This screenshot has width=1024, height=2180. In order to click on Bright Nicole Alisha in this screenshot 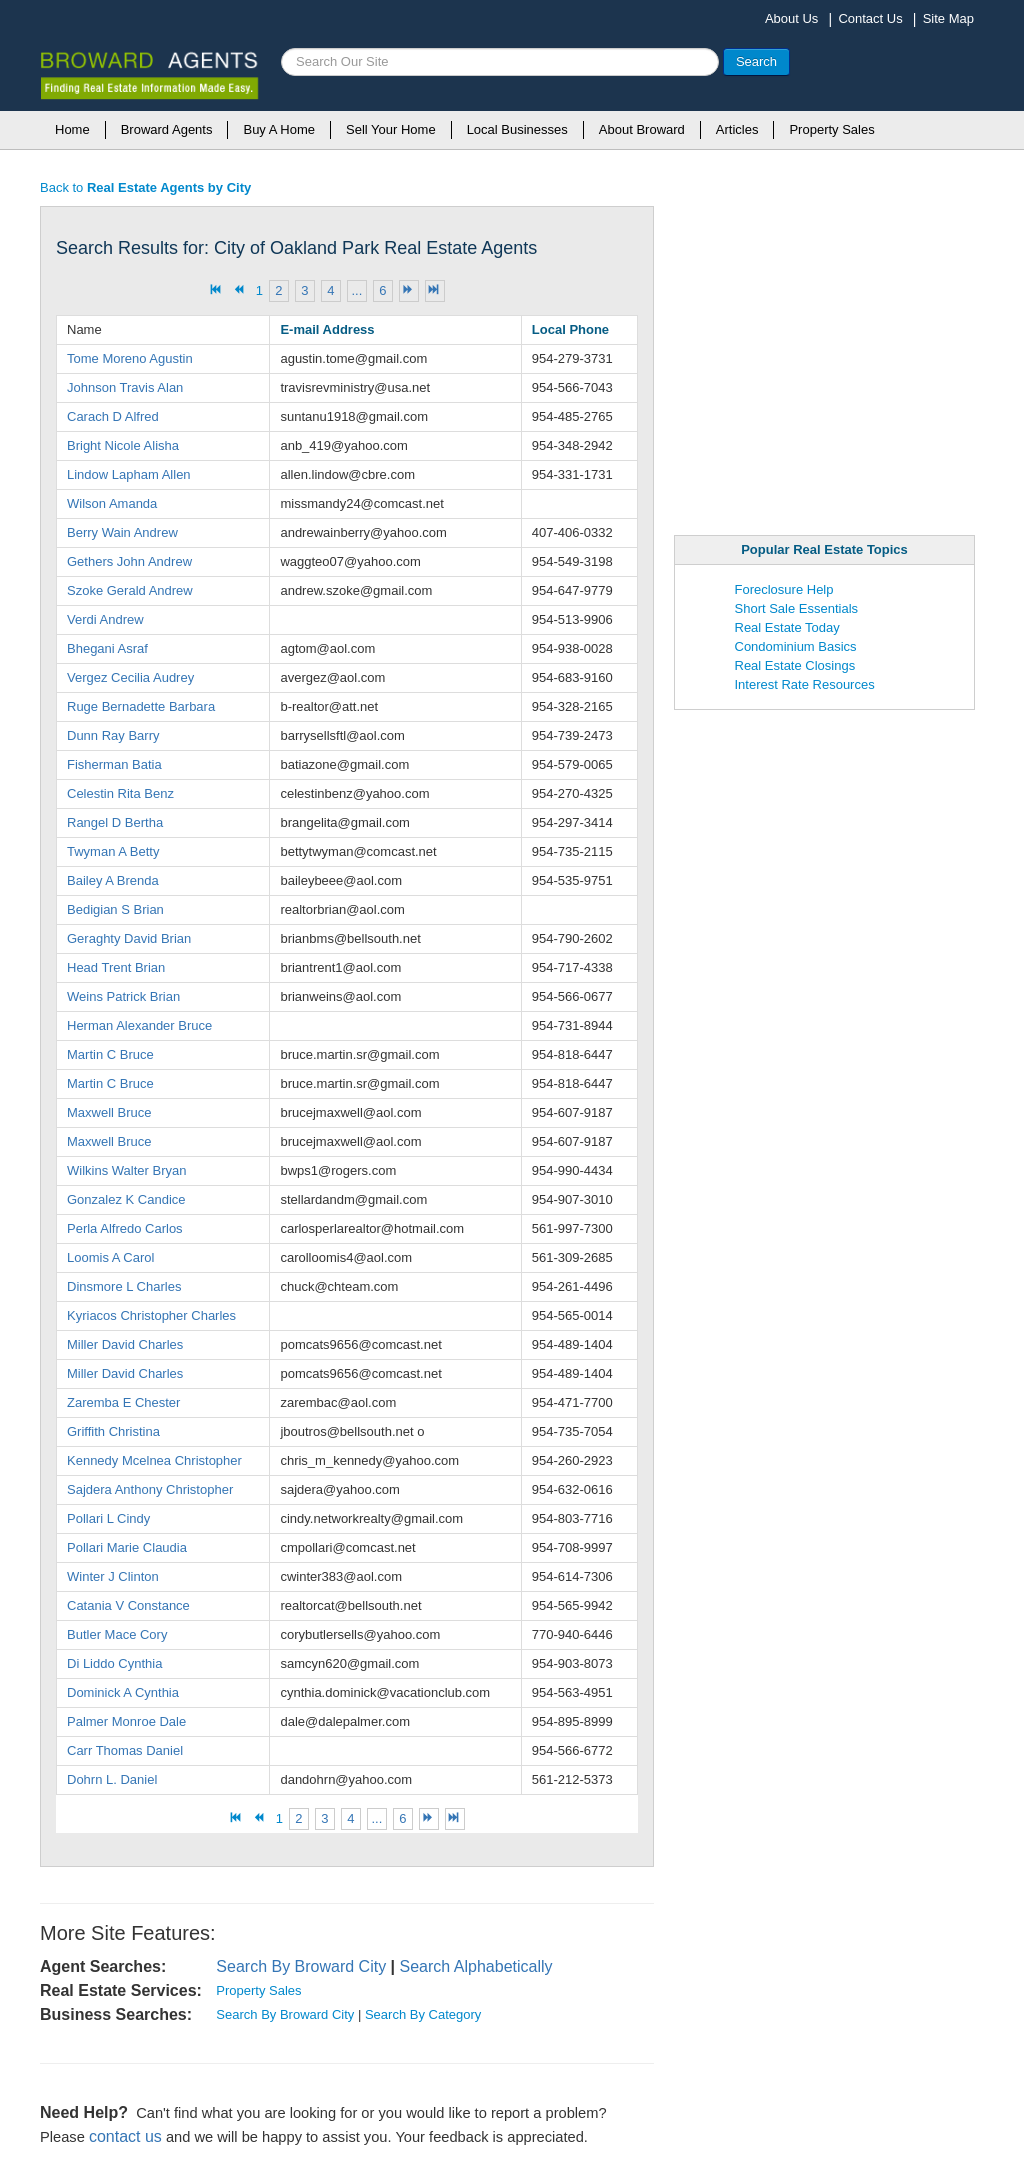, I will do `click(123, 445)`.